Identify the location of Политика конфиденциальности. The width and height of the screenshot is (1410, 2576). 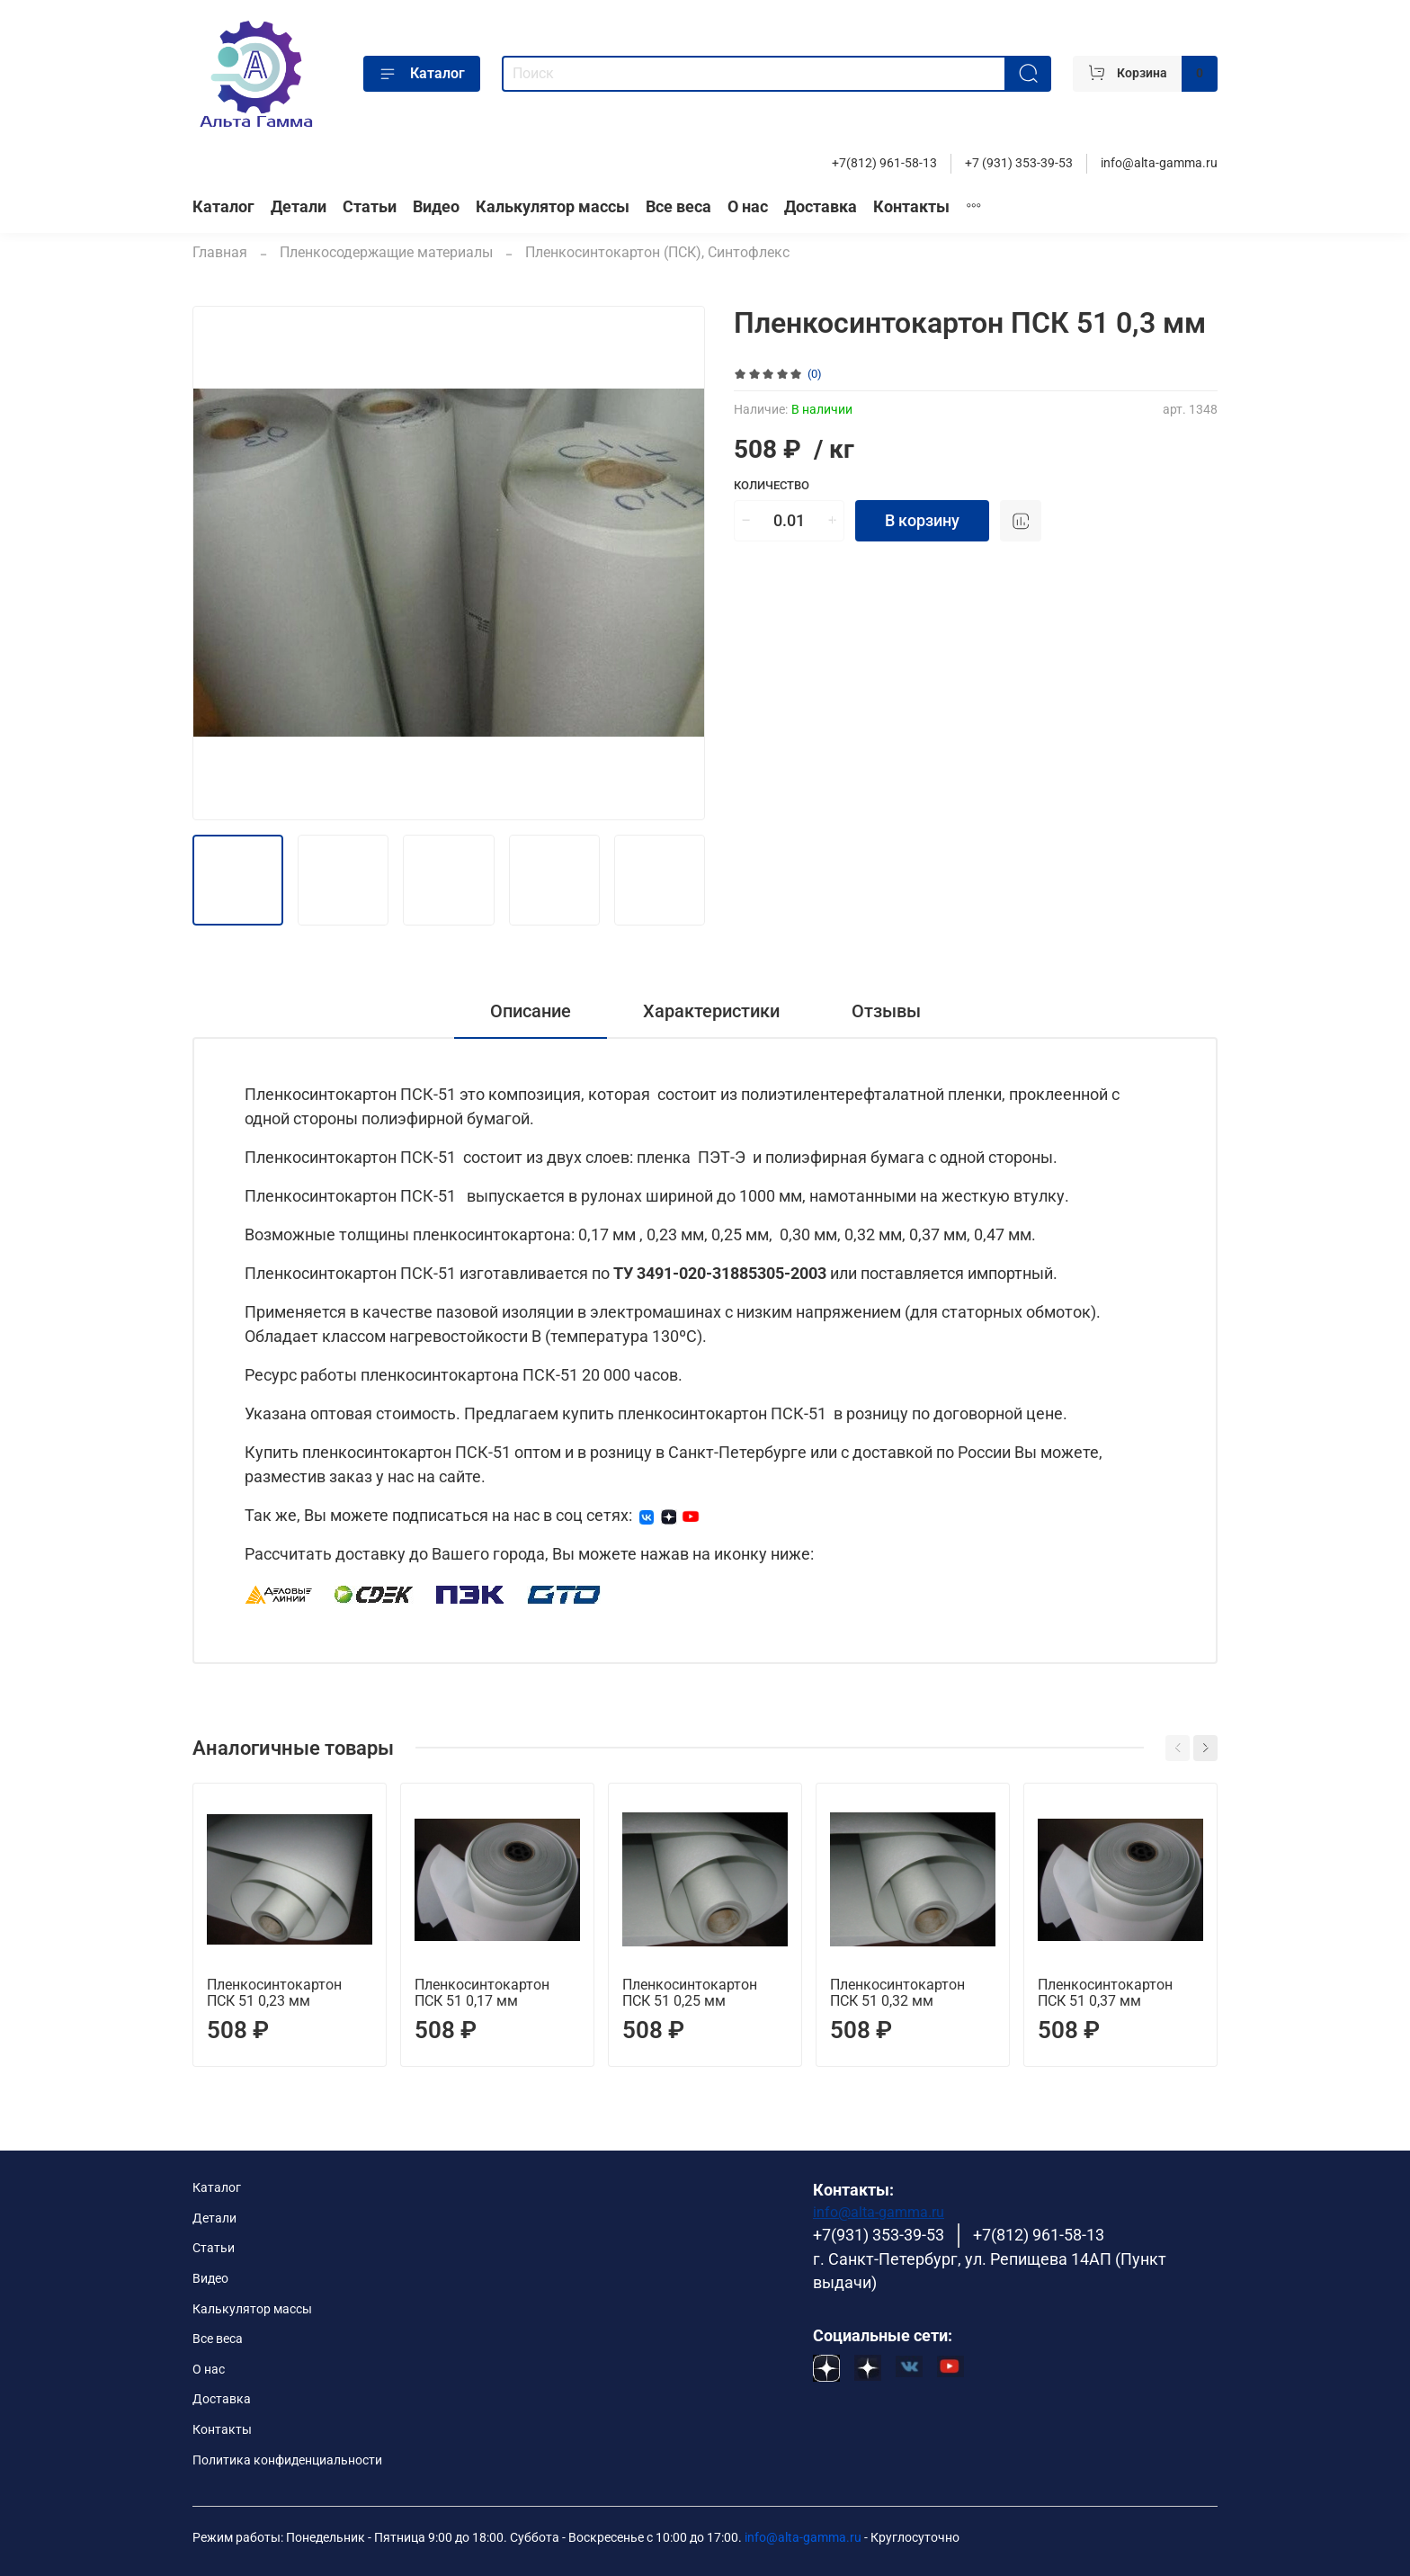
(287, 2460).